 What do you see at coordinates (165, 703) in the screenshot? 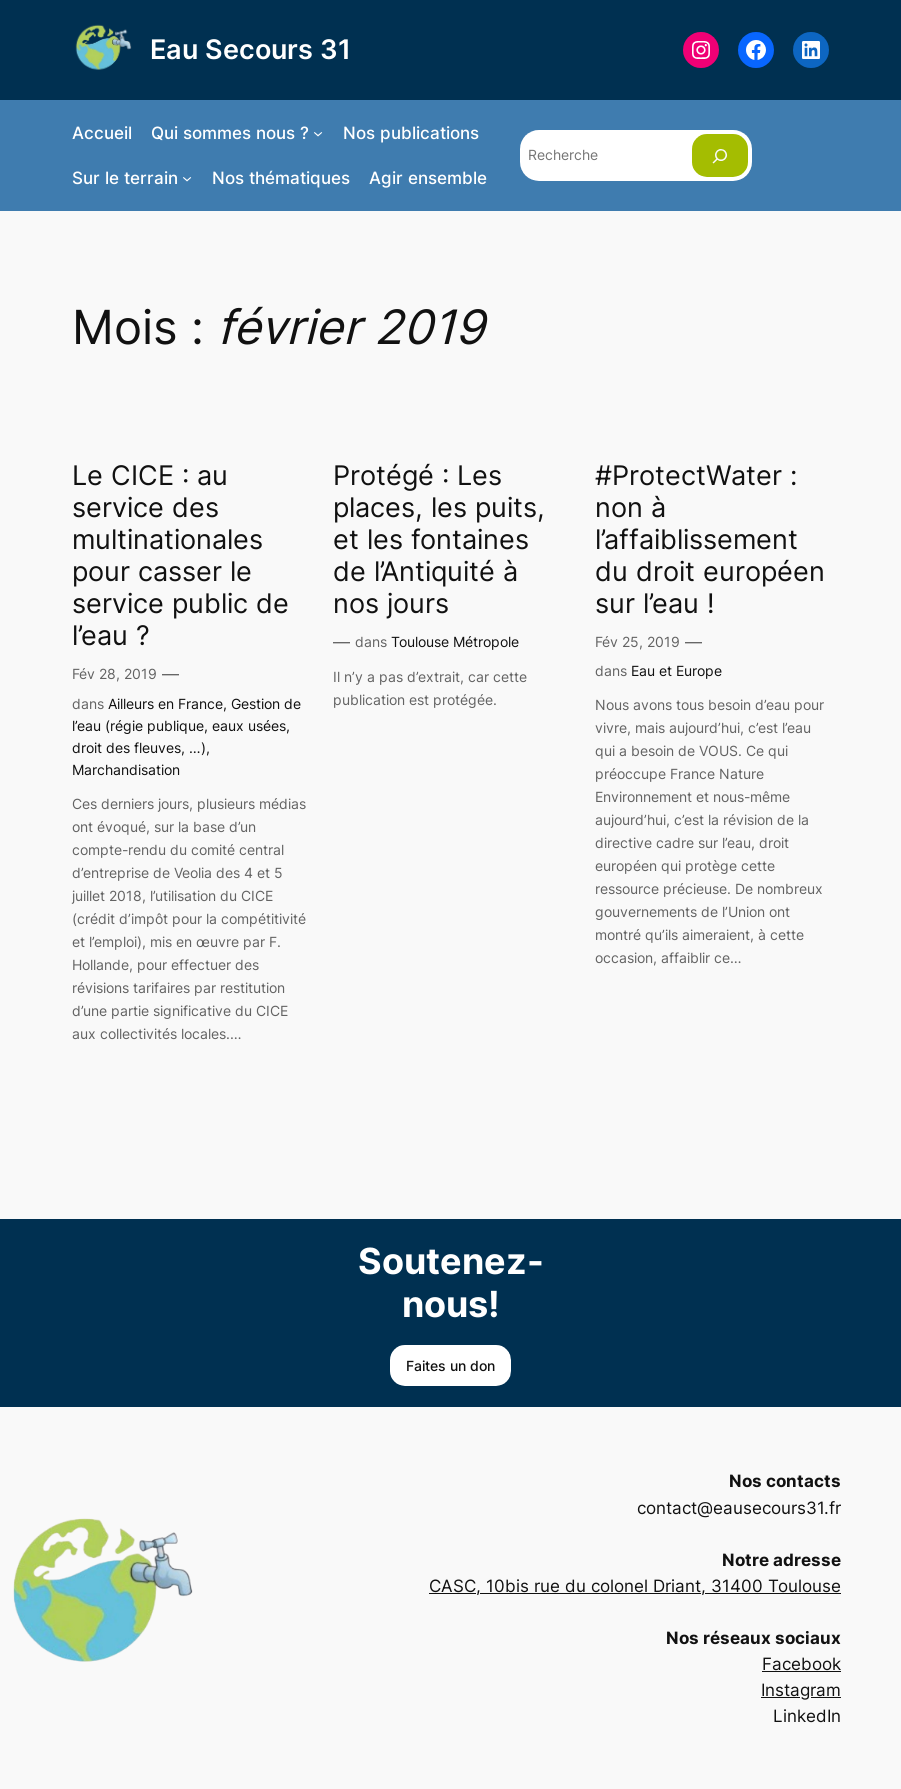
I see `Ailleurs en France` at bounding box center [165, 703].